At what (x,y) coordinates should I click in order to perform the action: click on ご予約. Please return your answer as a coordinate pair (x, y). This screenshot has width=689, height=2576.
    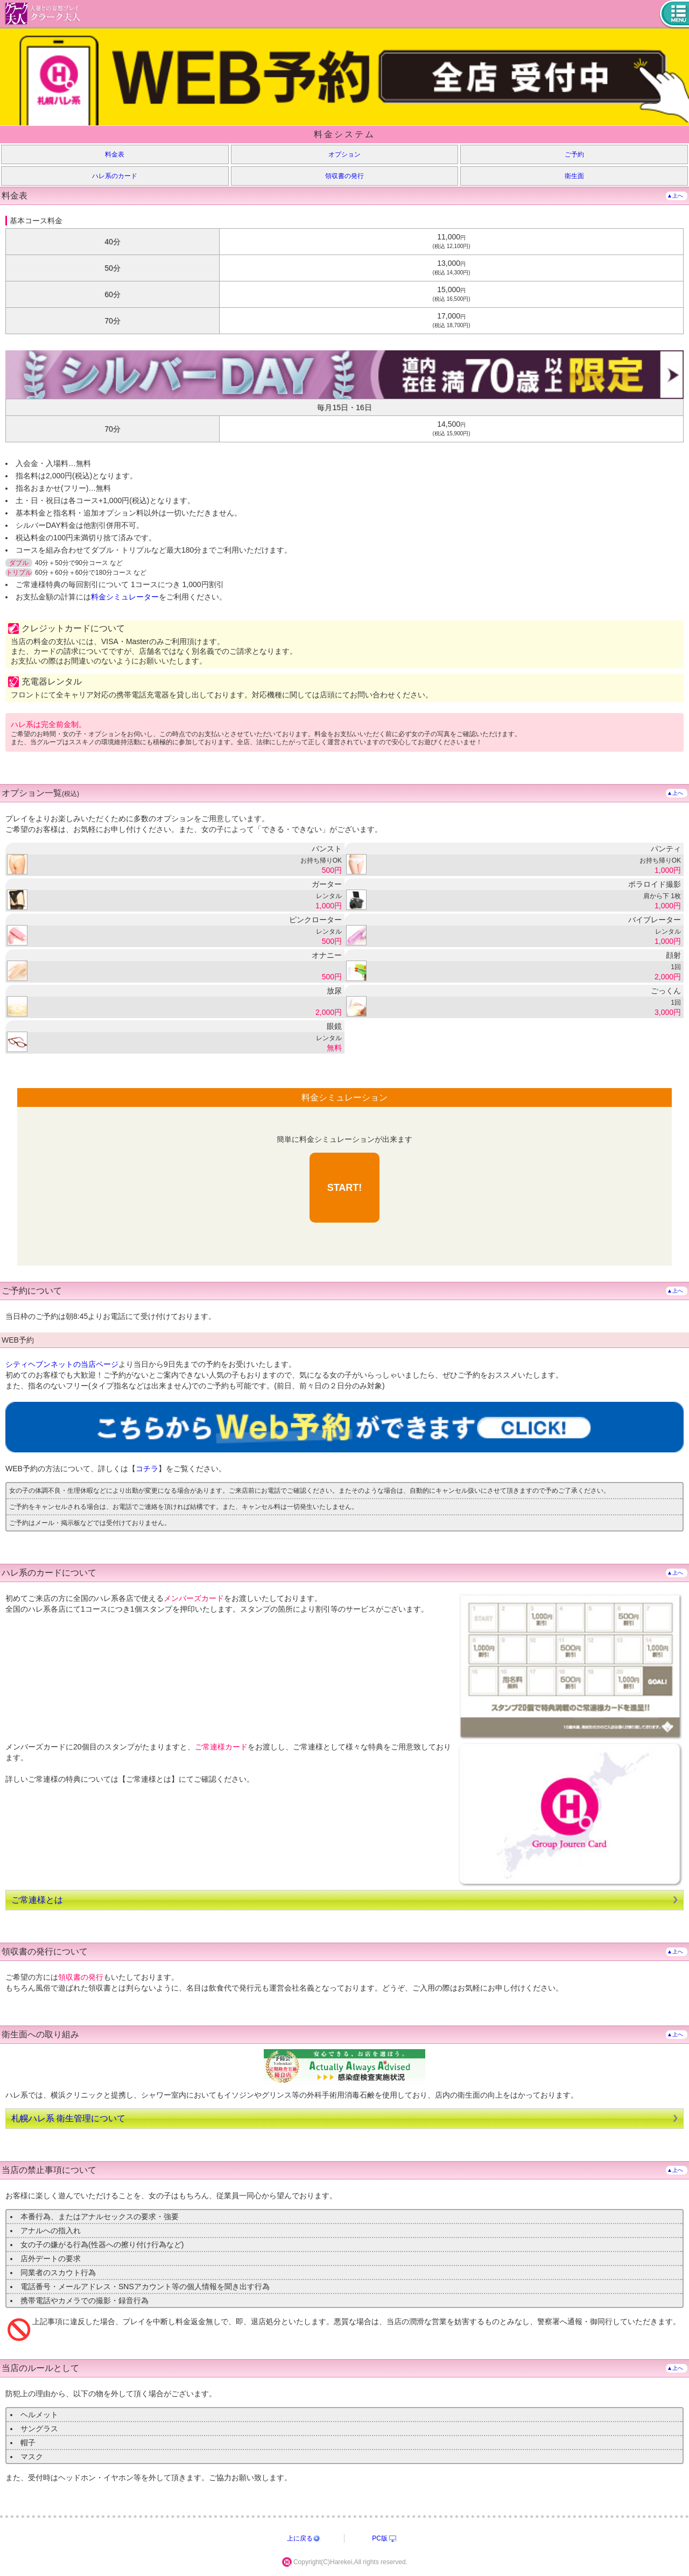
    Looking at the image, I should click on (574, 154).